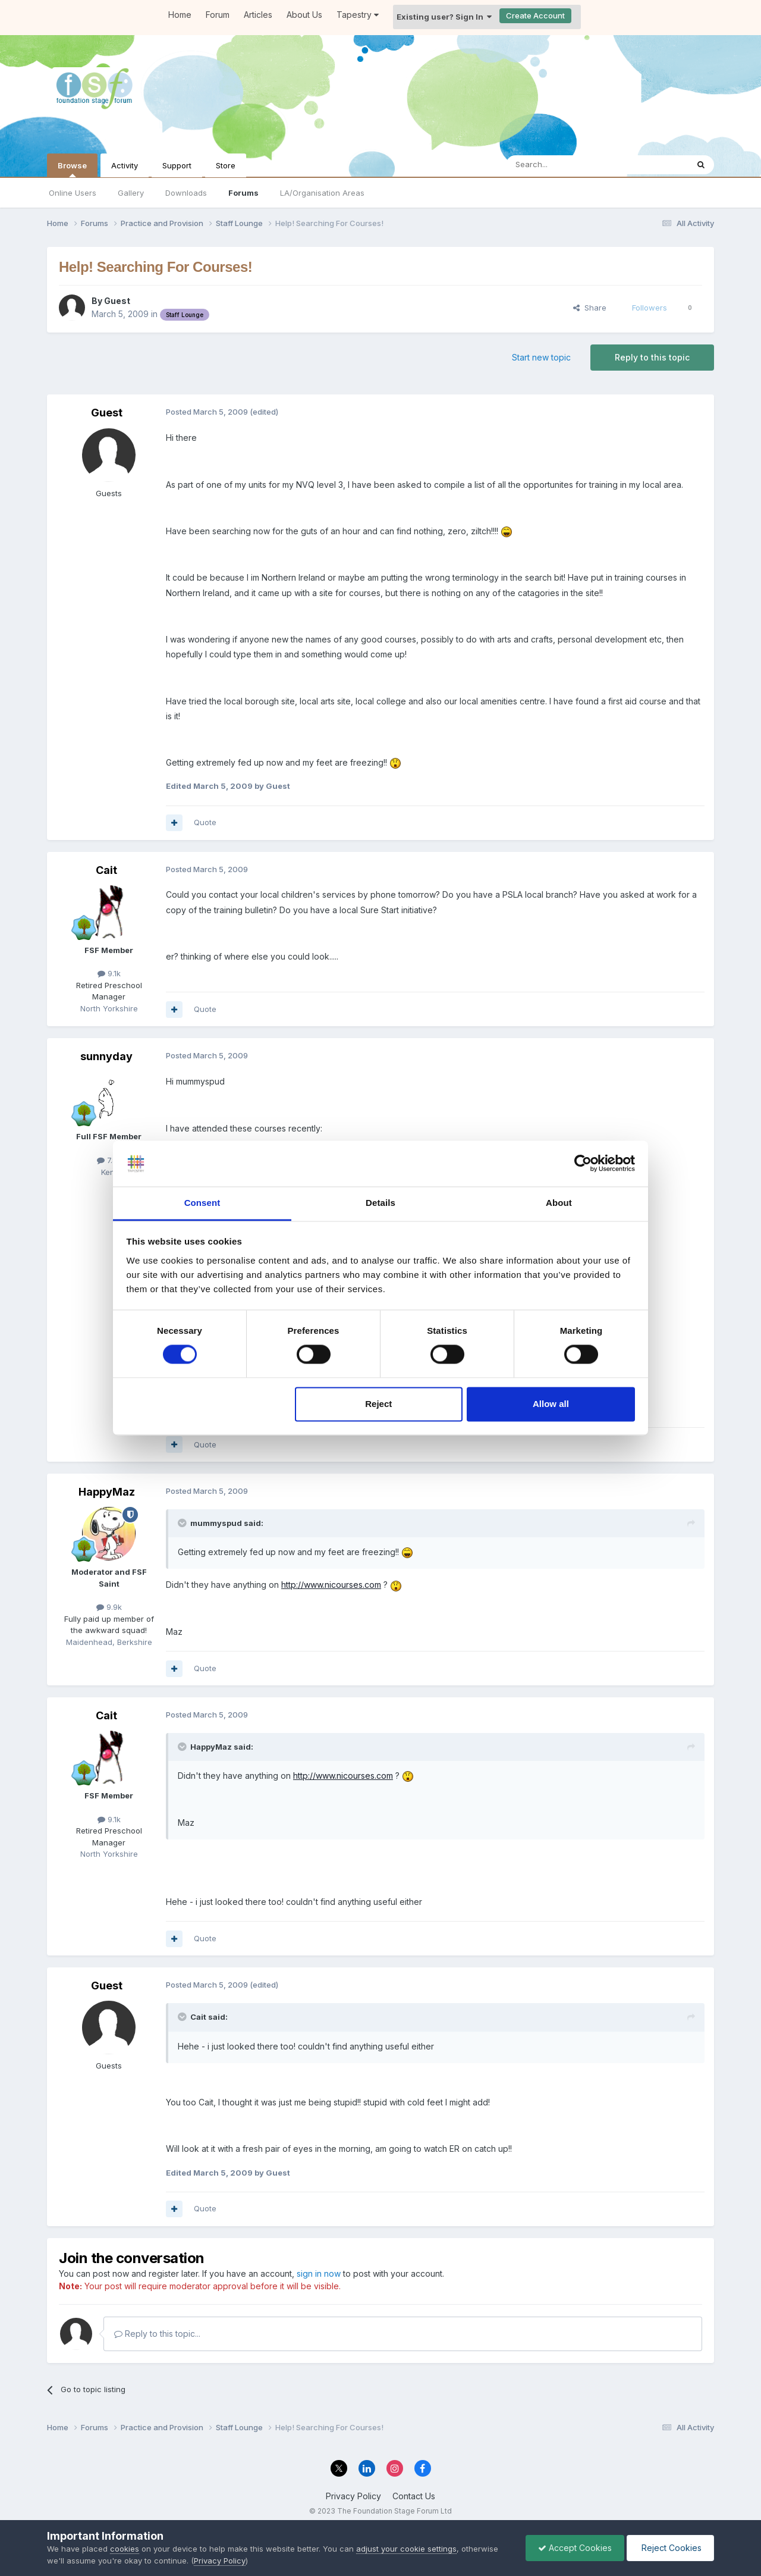 This screenshot has height=2576, width=761. What do you see at coordinates (535, 15) in the screenshot?
I see `Create Account` at bounding box center [535, 15].